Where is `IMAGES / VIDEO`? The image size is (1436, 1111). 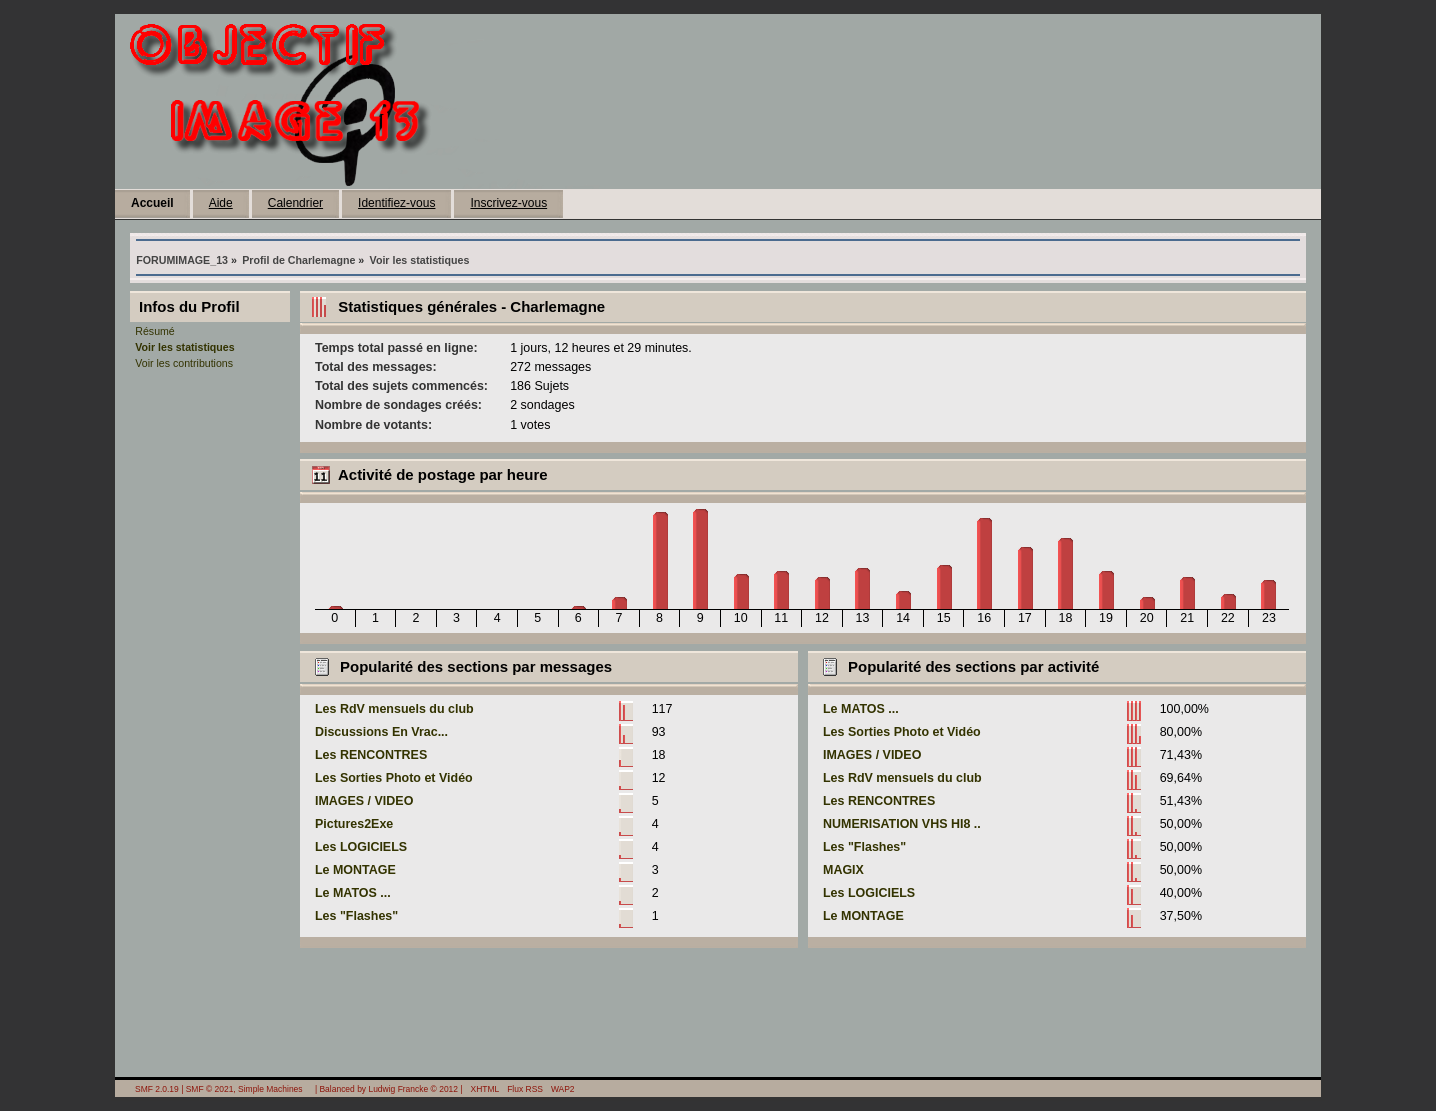
IMAGES / VIDEO is located at coordinates (364, 801).